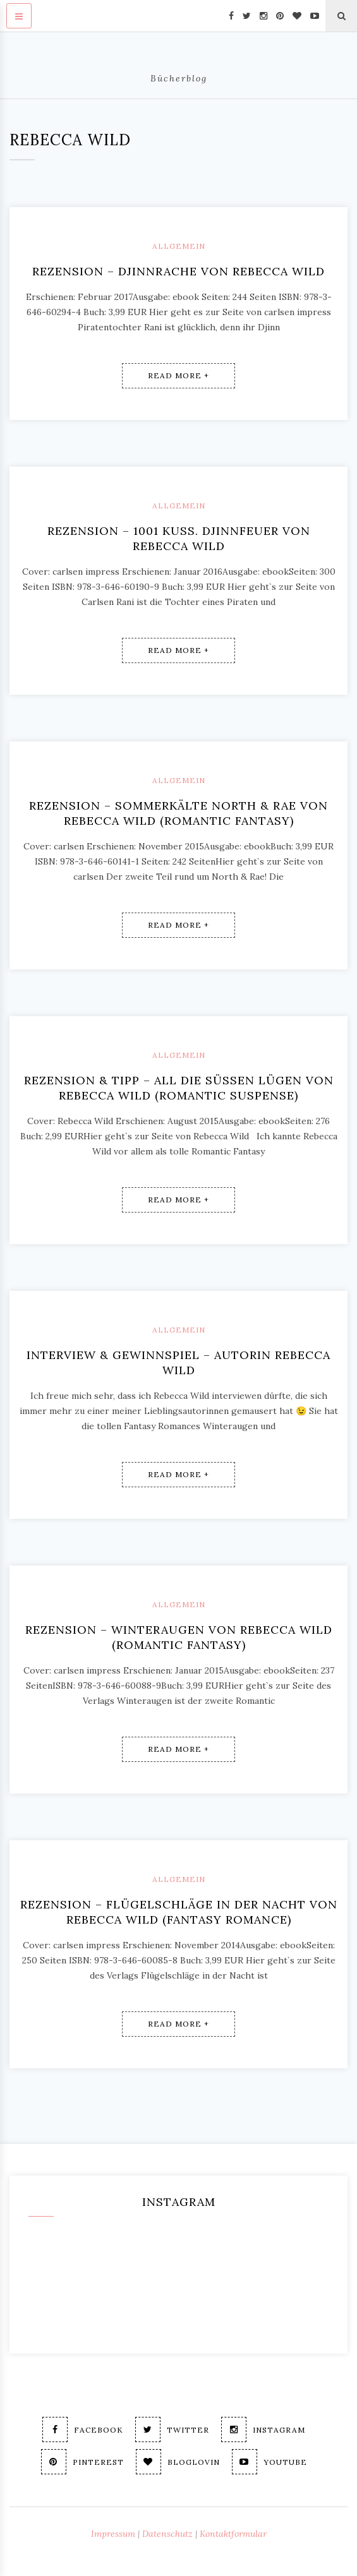 The width and height of the screenshot is (357, 2576). I want to click on Instagram, so click(263, 2429).